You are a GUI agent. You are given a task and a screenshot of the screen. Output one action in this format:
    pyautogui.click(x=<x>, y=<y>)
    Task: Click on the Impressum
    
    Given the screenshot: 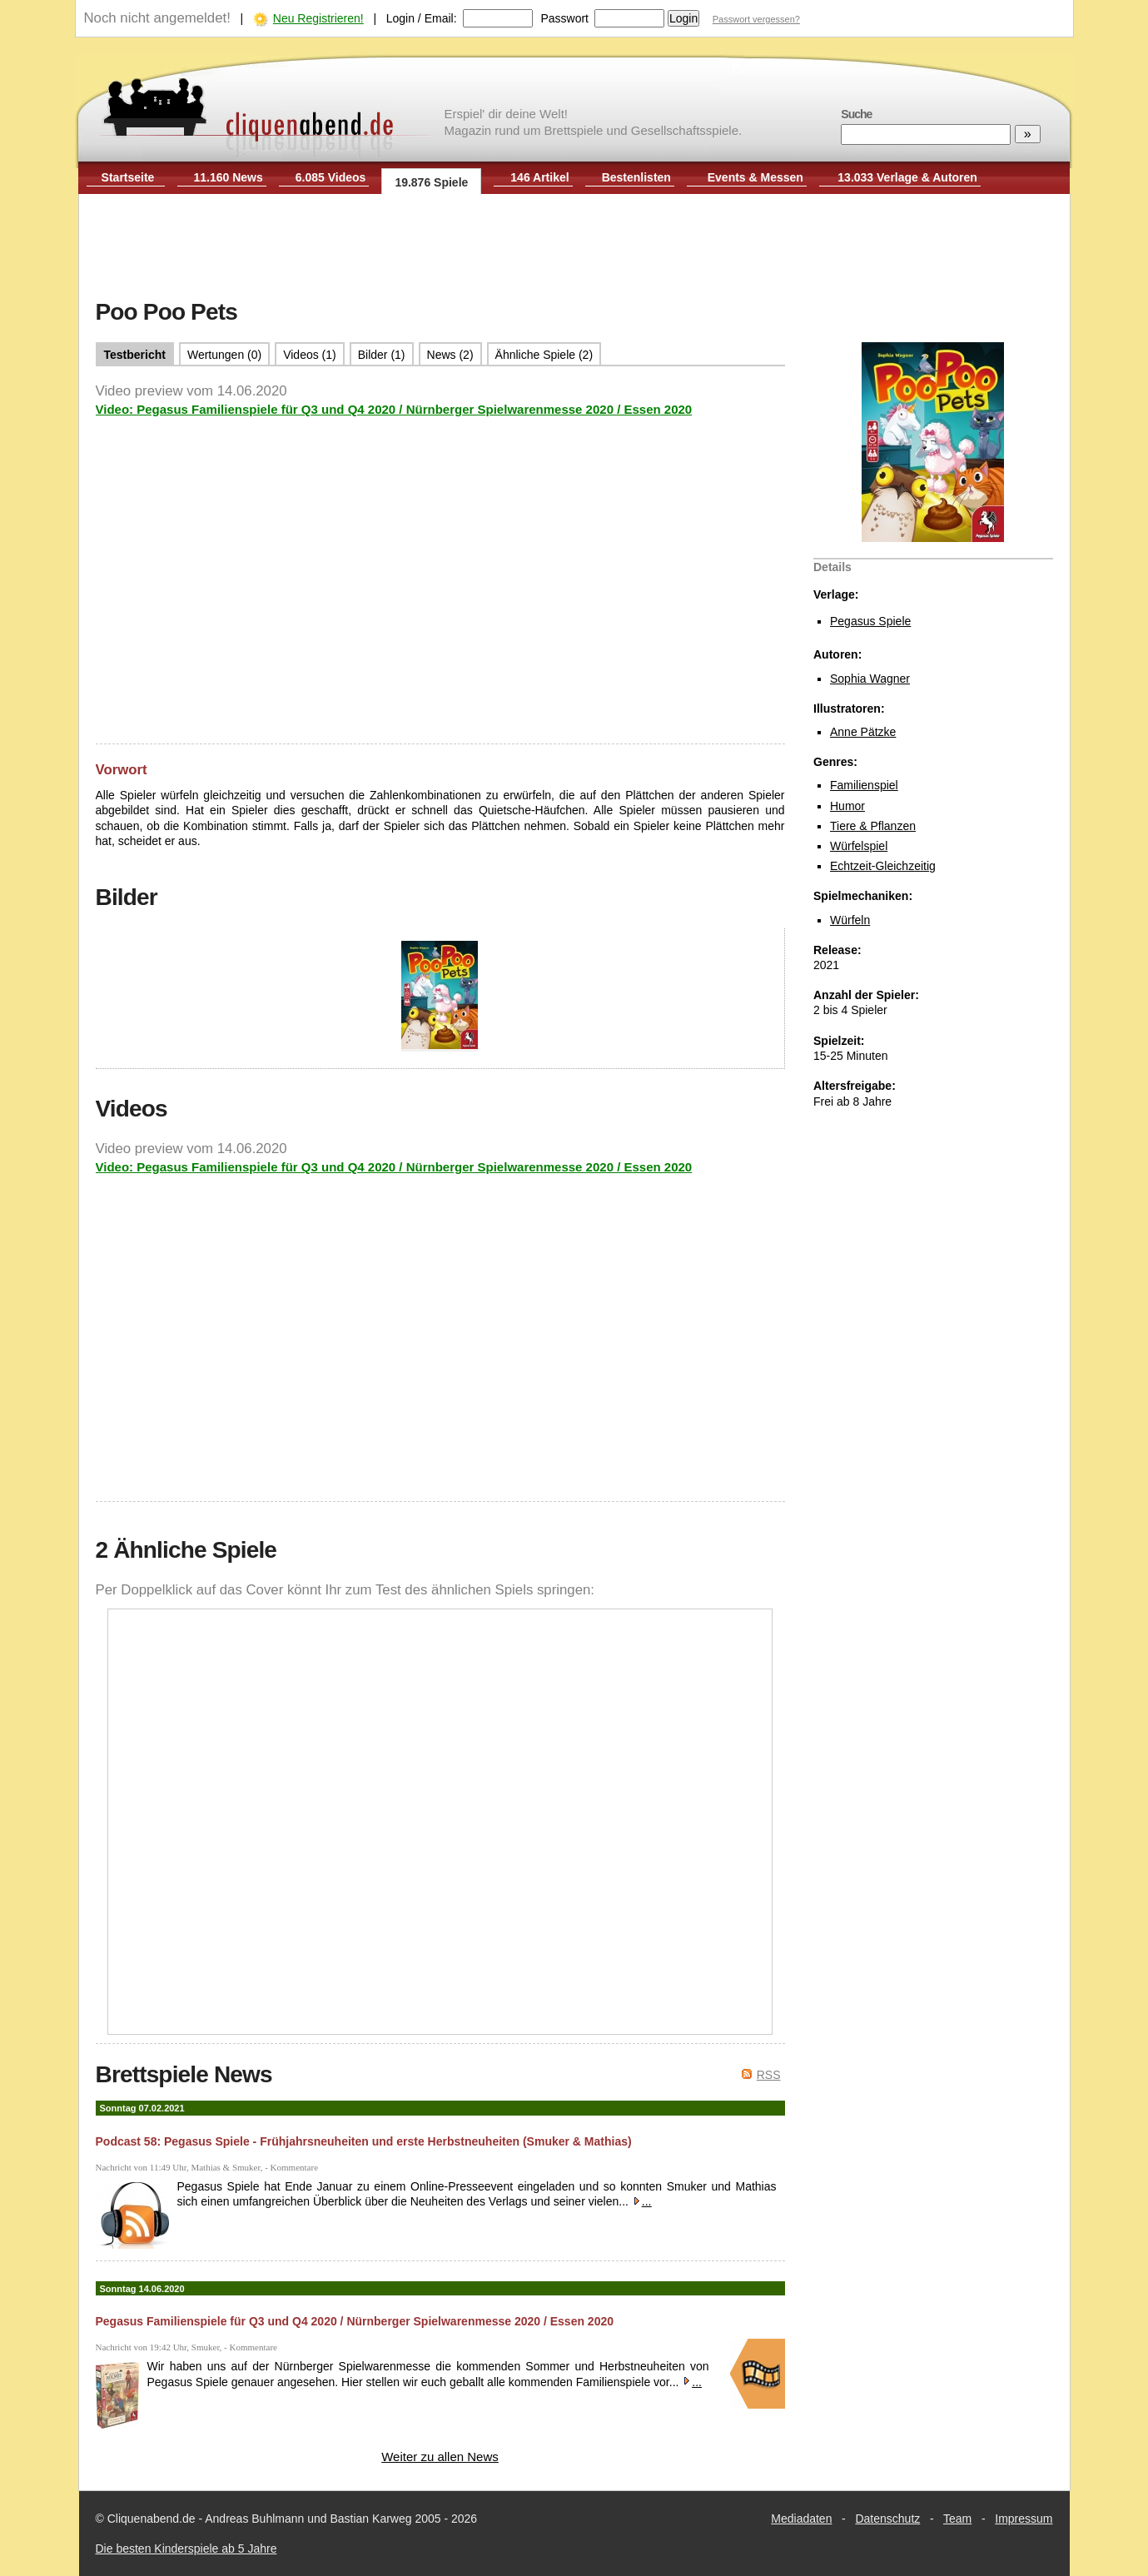 What is the action you would take?
    pyautogui.click(x=1023, y=2518)
    